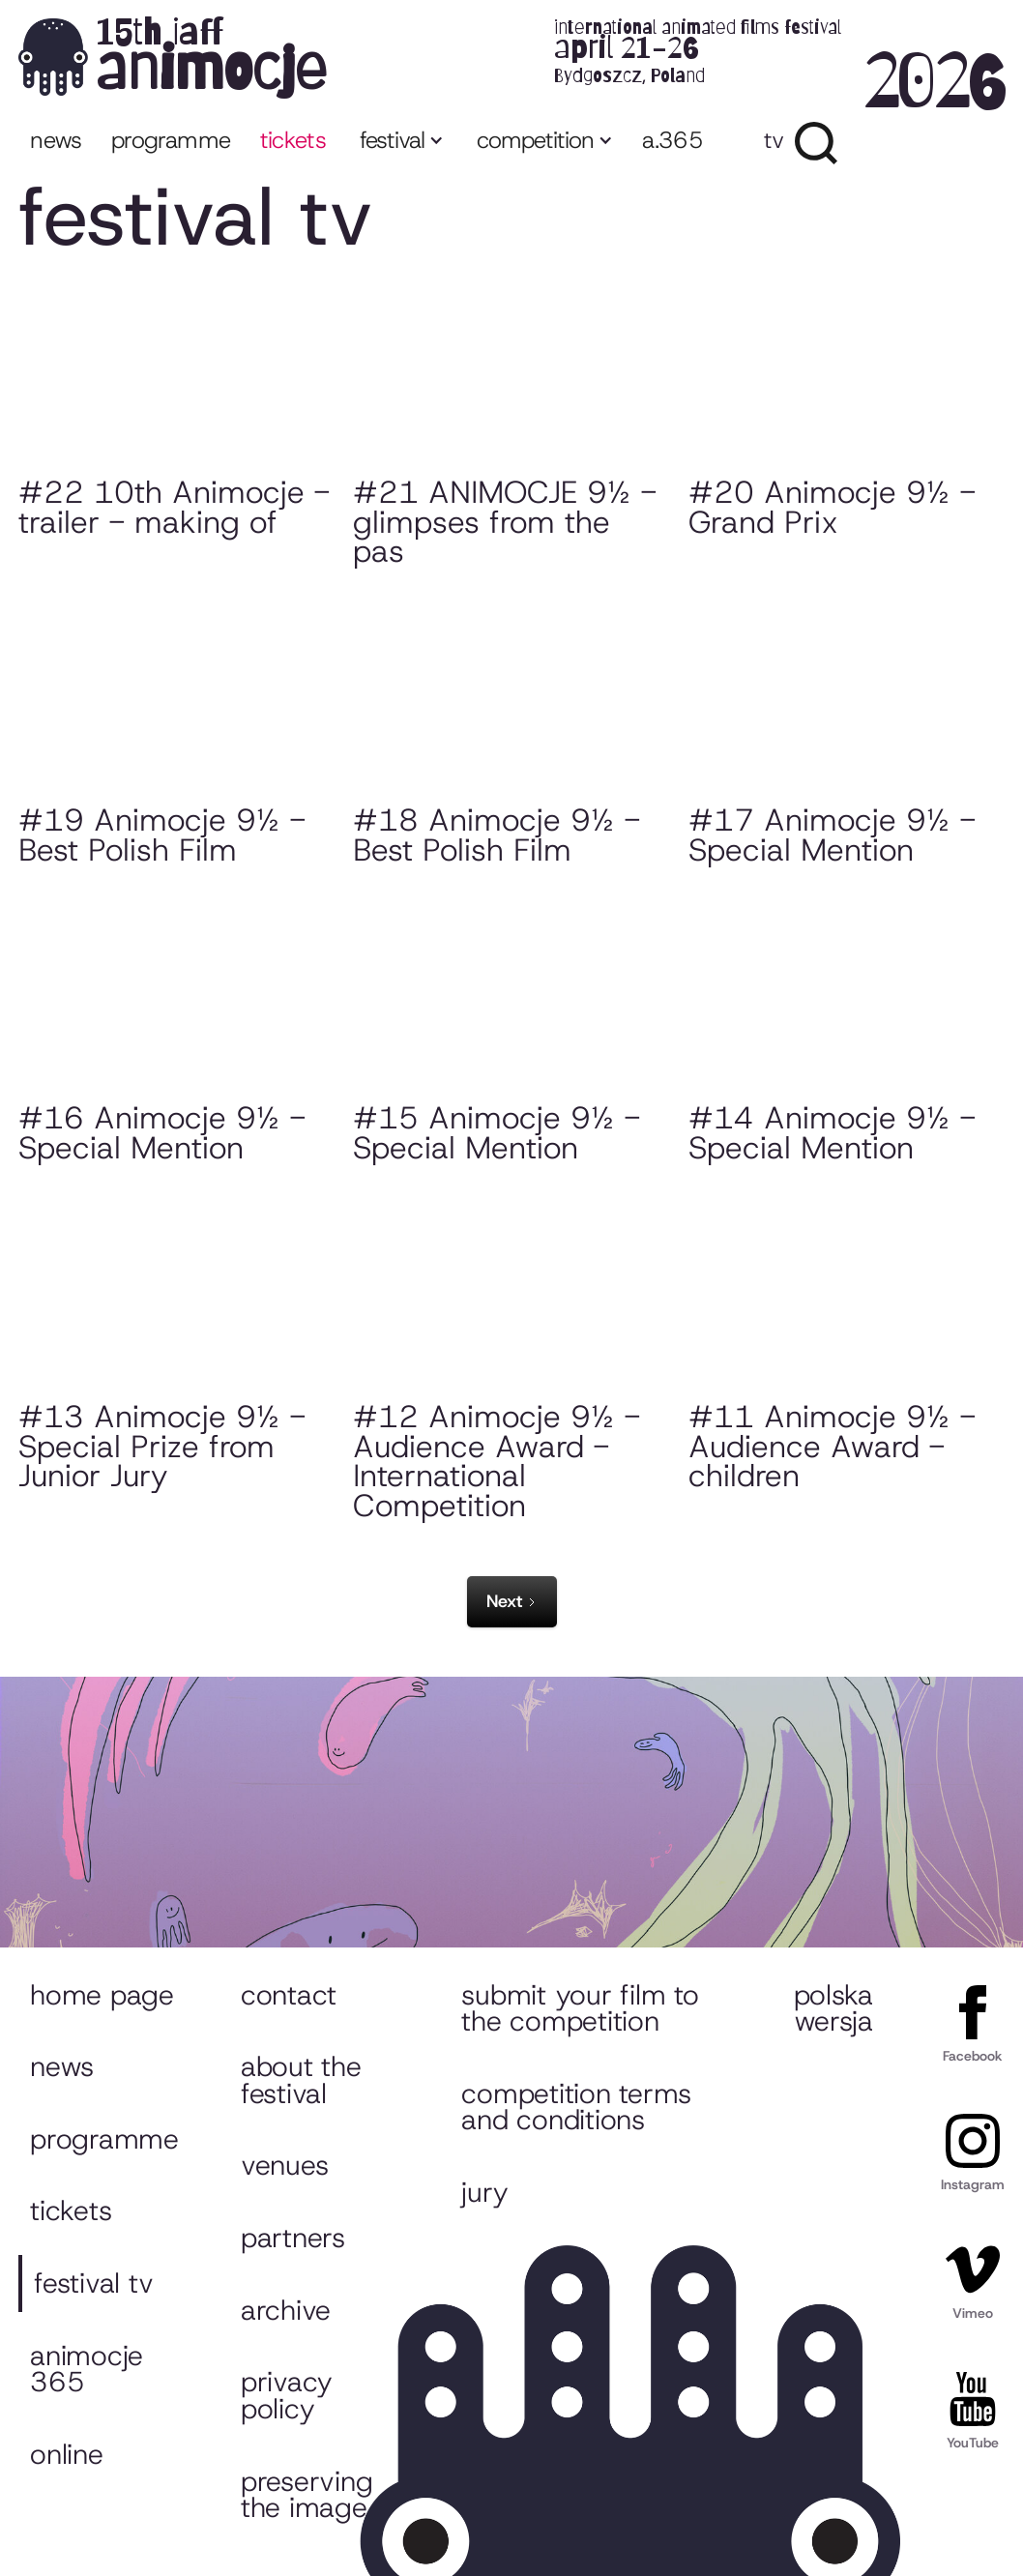  I want to click on TV, so click(774, 140).